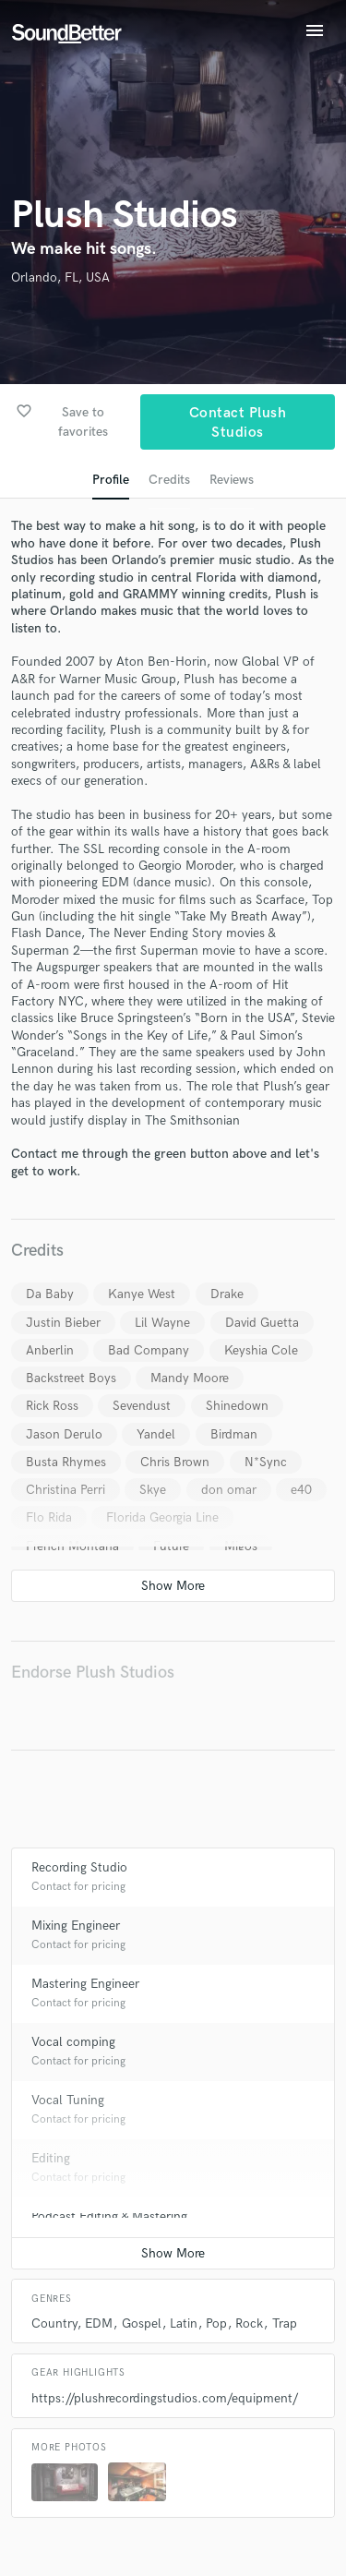  What do you see at coordinates (262, 1322) in the screenshot?
I see `David Guetta` at bounding box center [262, 1322].